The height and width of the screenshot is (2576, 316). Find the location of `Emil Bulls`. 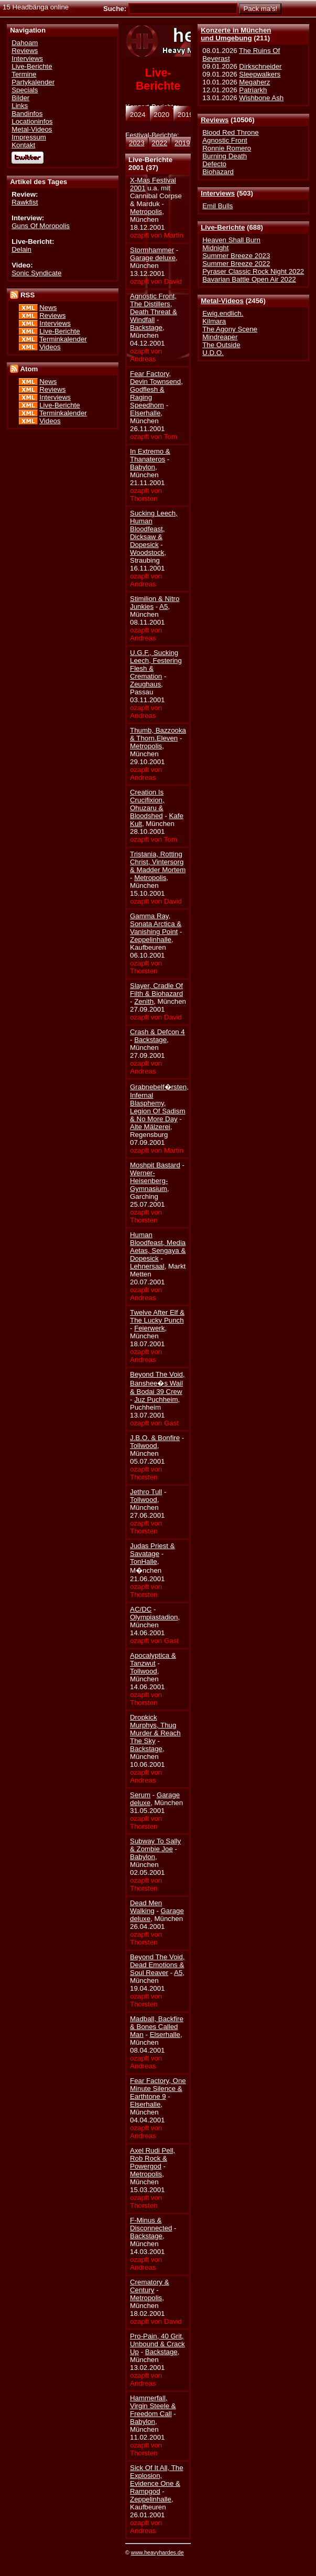

Emil Bulls is located at coordinates (217, 206).